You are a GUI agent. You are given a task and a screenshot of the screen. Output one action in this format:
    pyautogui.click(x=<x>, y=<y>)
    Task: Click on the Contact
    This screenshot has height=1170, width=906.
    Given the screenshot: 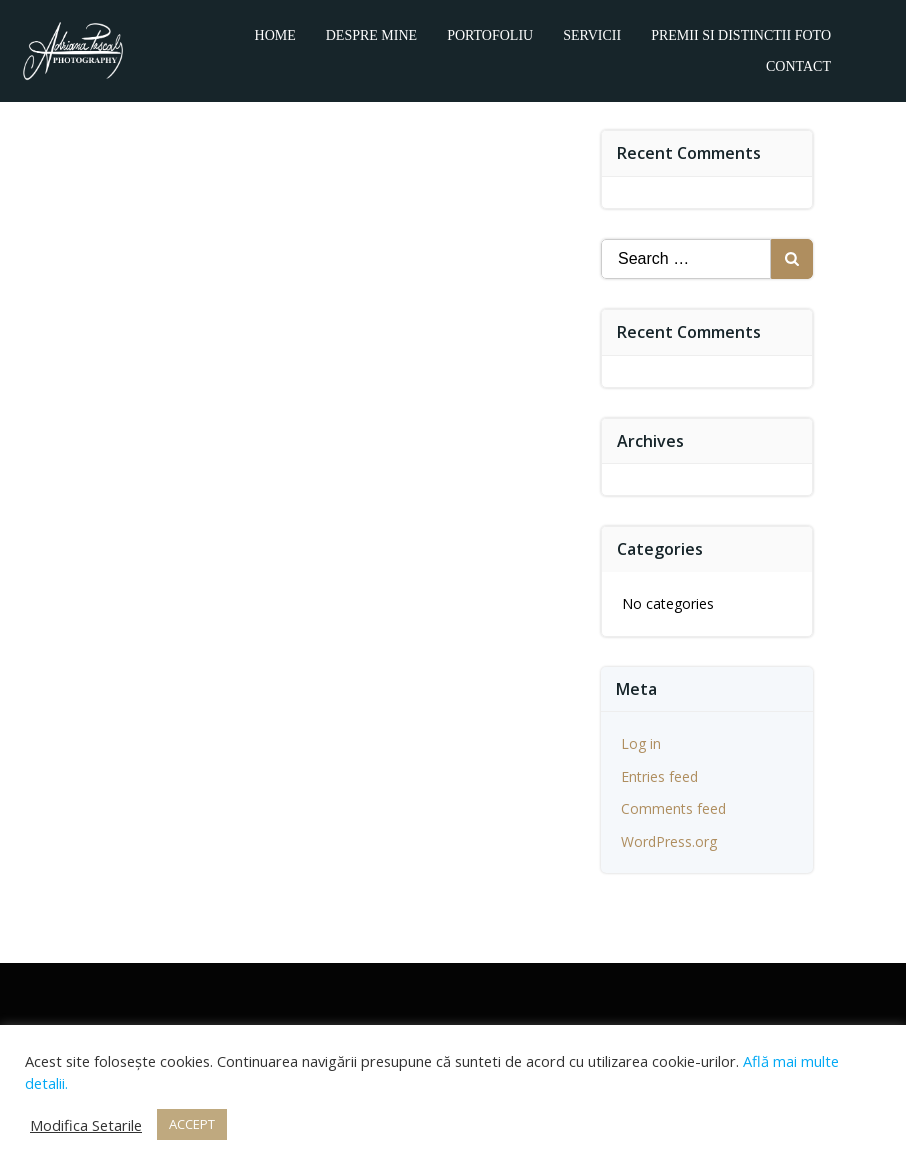 What is the action you would take?
    pyautogui.click(x=798, y=66)
    